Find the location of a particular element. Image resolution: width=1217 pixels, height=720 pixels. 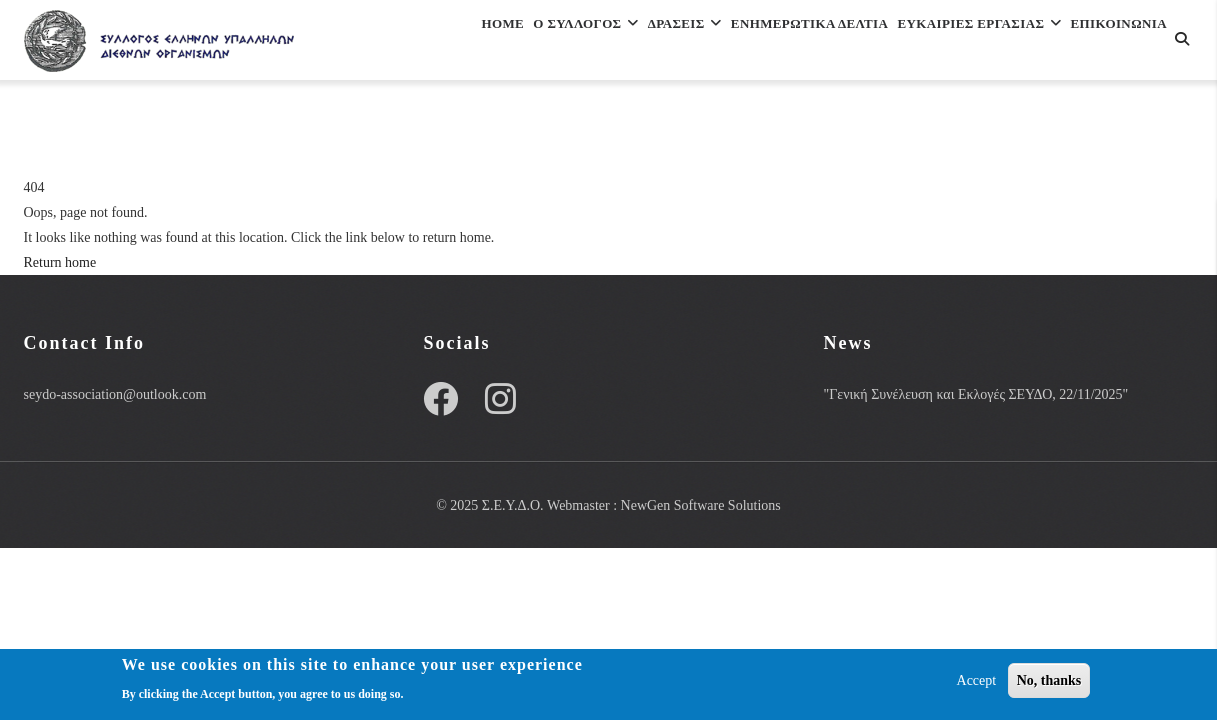

Ο Συλλογος is located at coordinates (501, 43).